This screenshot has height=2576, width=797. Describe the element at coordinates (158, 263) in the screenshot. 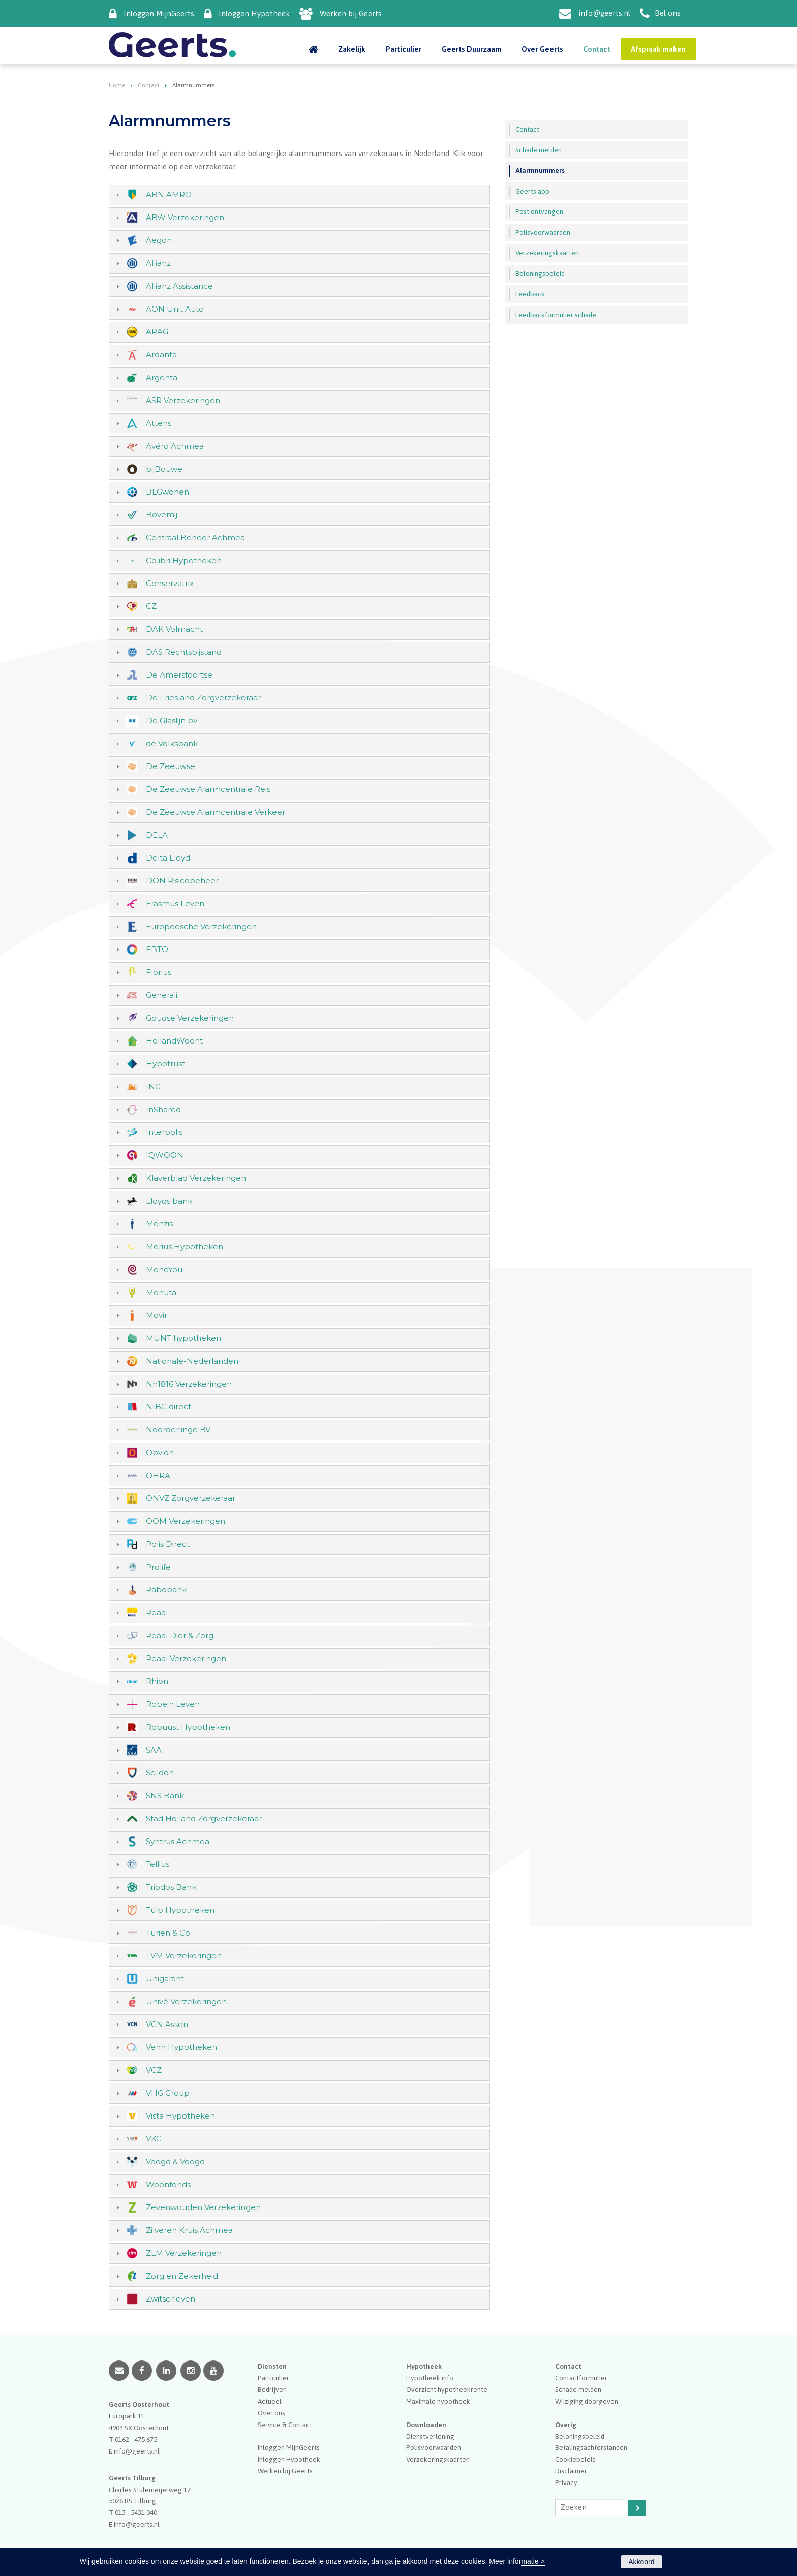

I see `Allianz` at that location.